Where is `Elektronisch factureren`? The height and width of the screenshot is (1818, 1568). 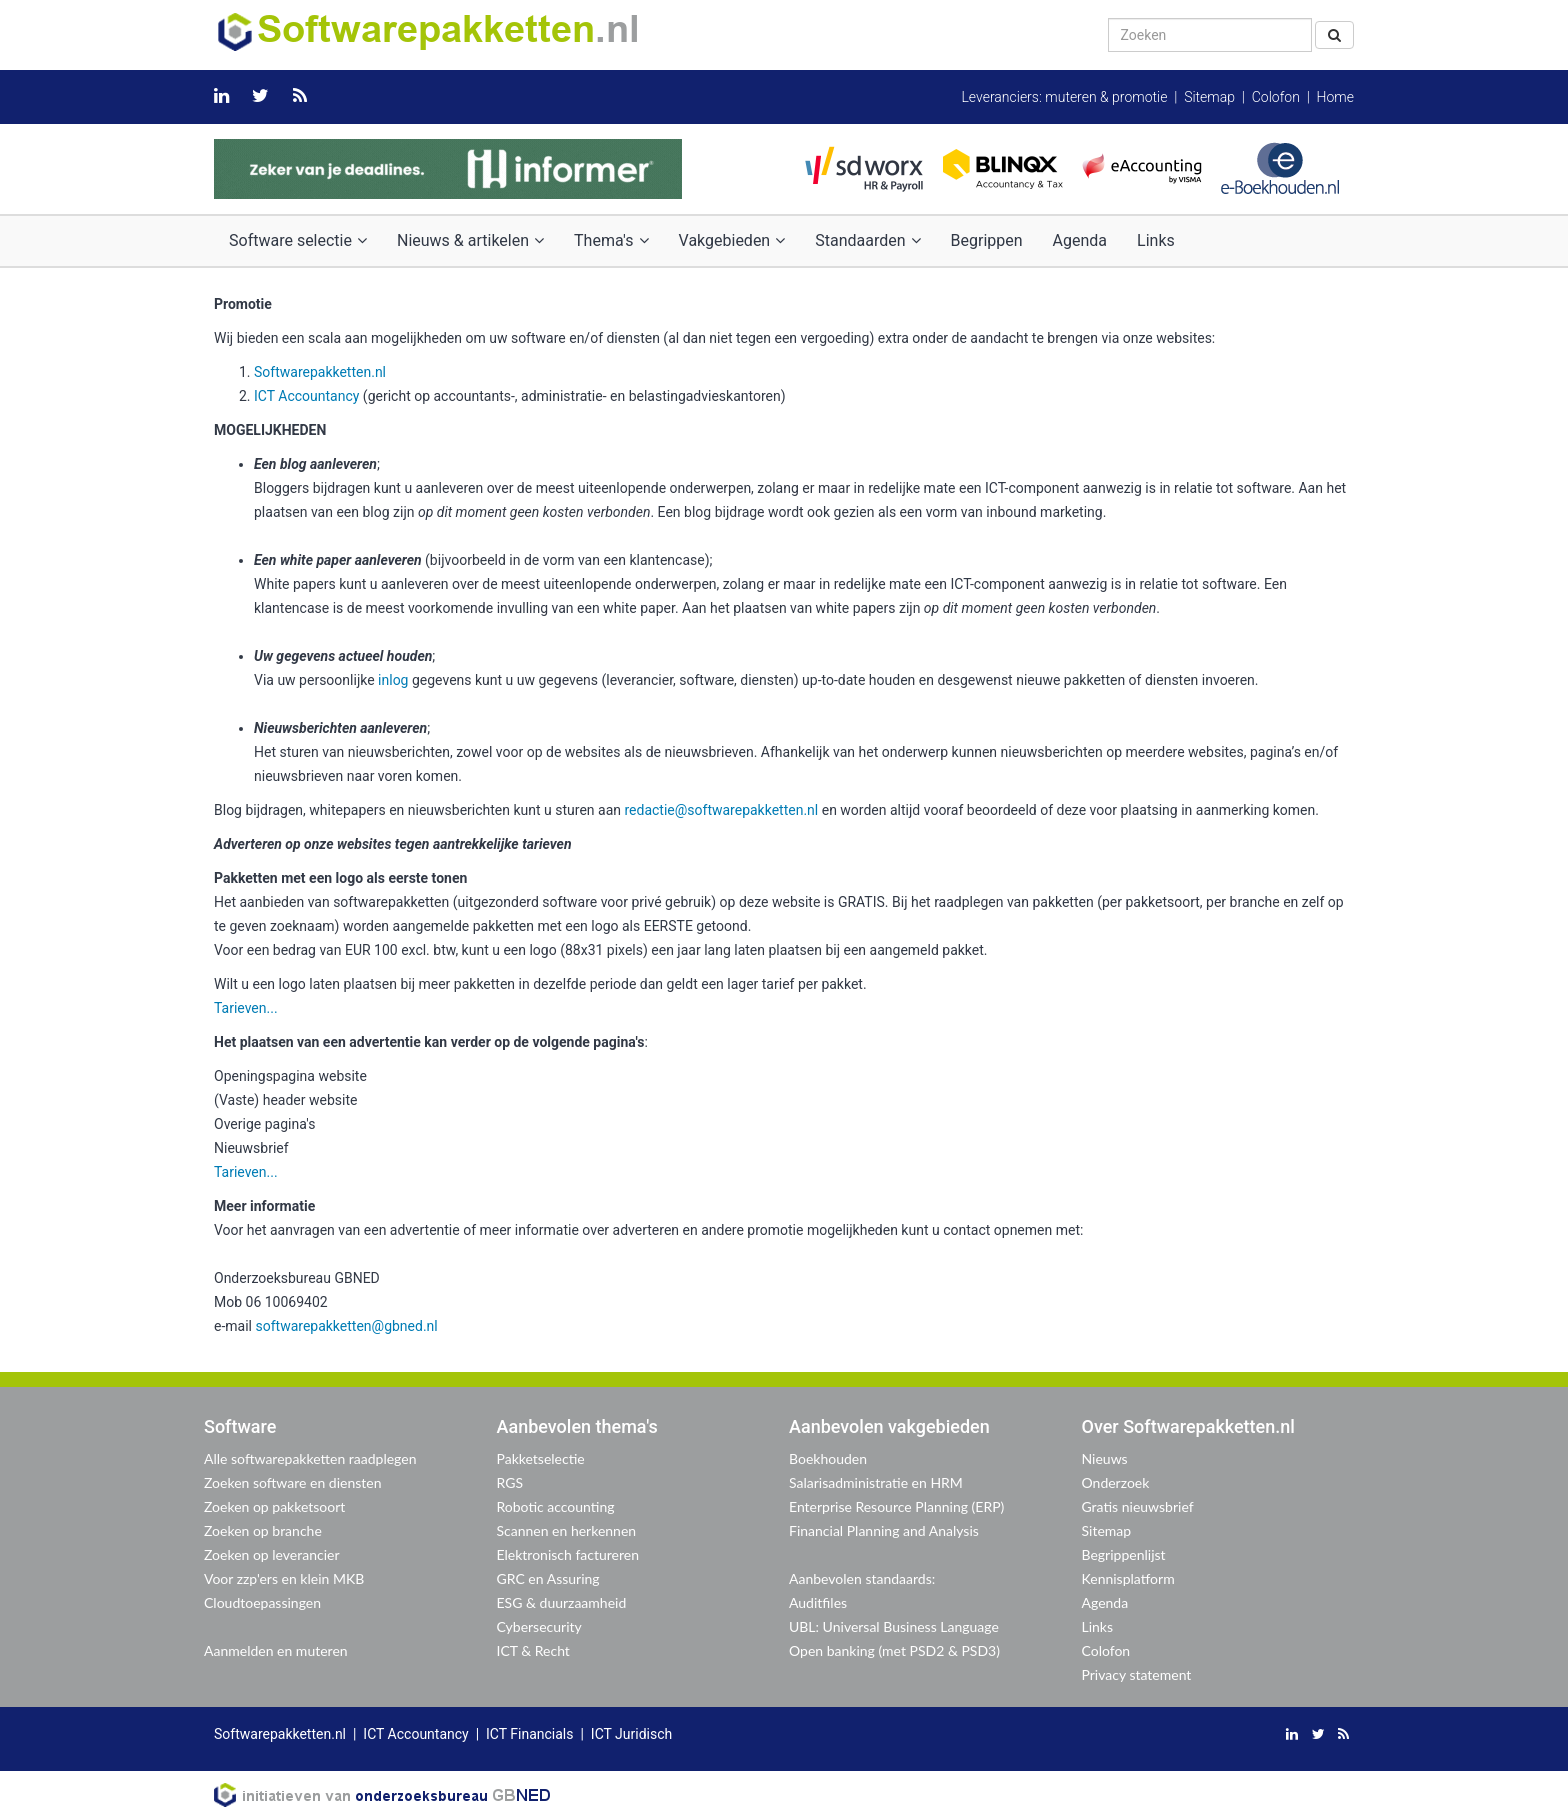 Elektronisch factureren is located at coordinates (568, 1554).